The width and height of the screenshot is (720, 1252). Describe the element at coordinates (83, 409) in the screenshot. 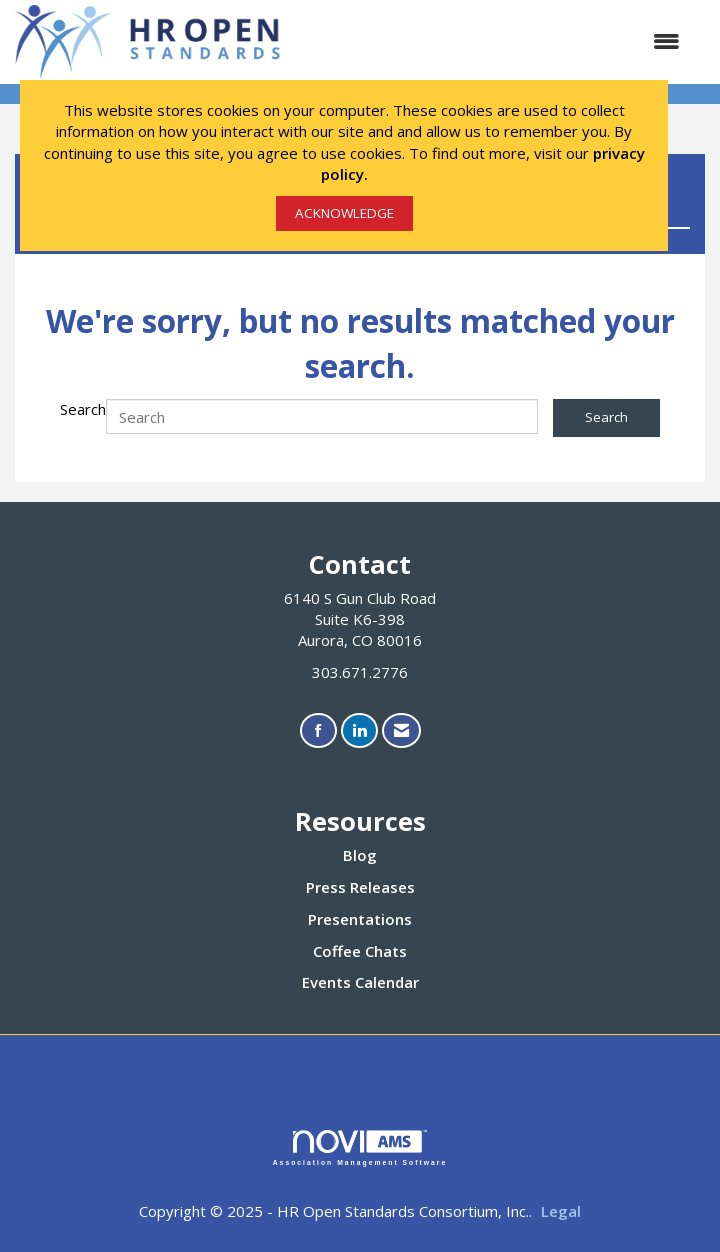

I see `Search` at that location.